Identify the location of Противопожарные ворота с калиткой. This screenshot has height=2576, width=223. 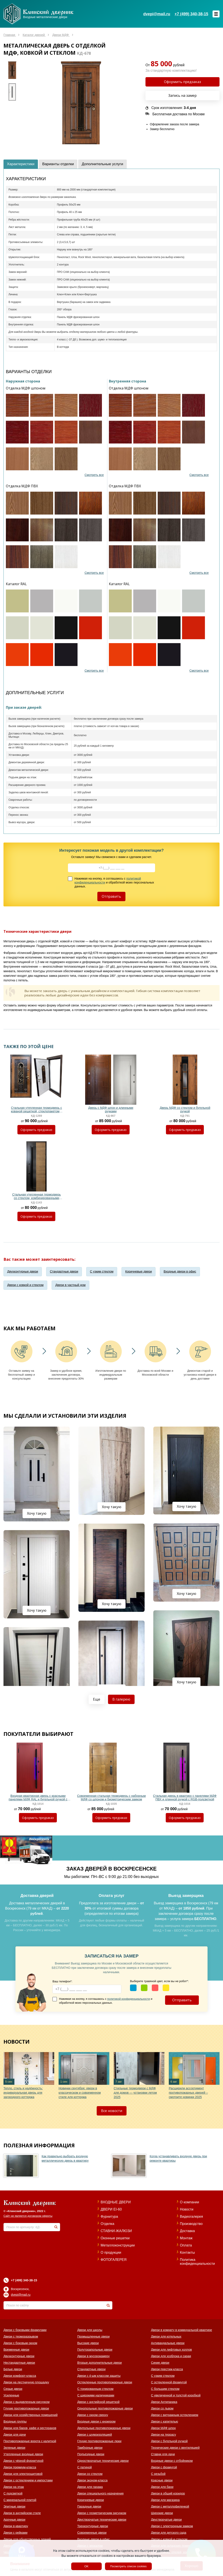
(29, 2441).